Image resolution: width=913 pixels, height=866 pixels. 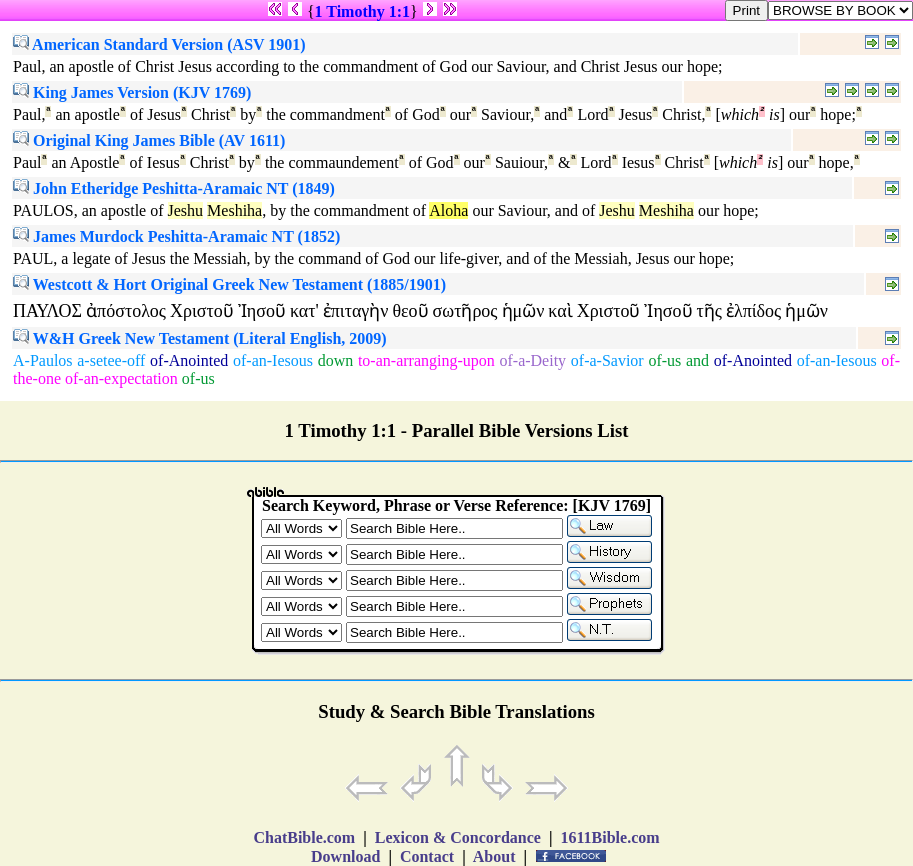 What do you see at coordinates (200, 338) in the screenshot?
I see `W&H Greek New Testament (Literal English, 2009)` at bounding box center [200, 338].